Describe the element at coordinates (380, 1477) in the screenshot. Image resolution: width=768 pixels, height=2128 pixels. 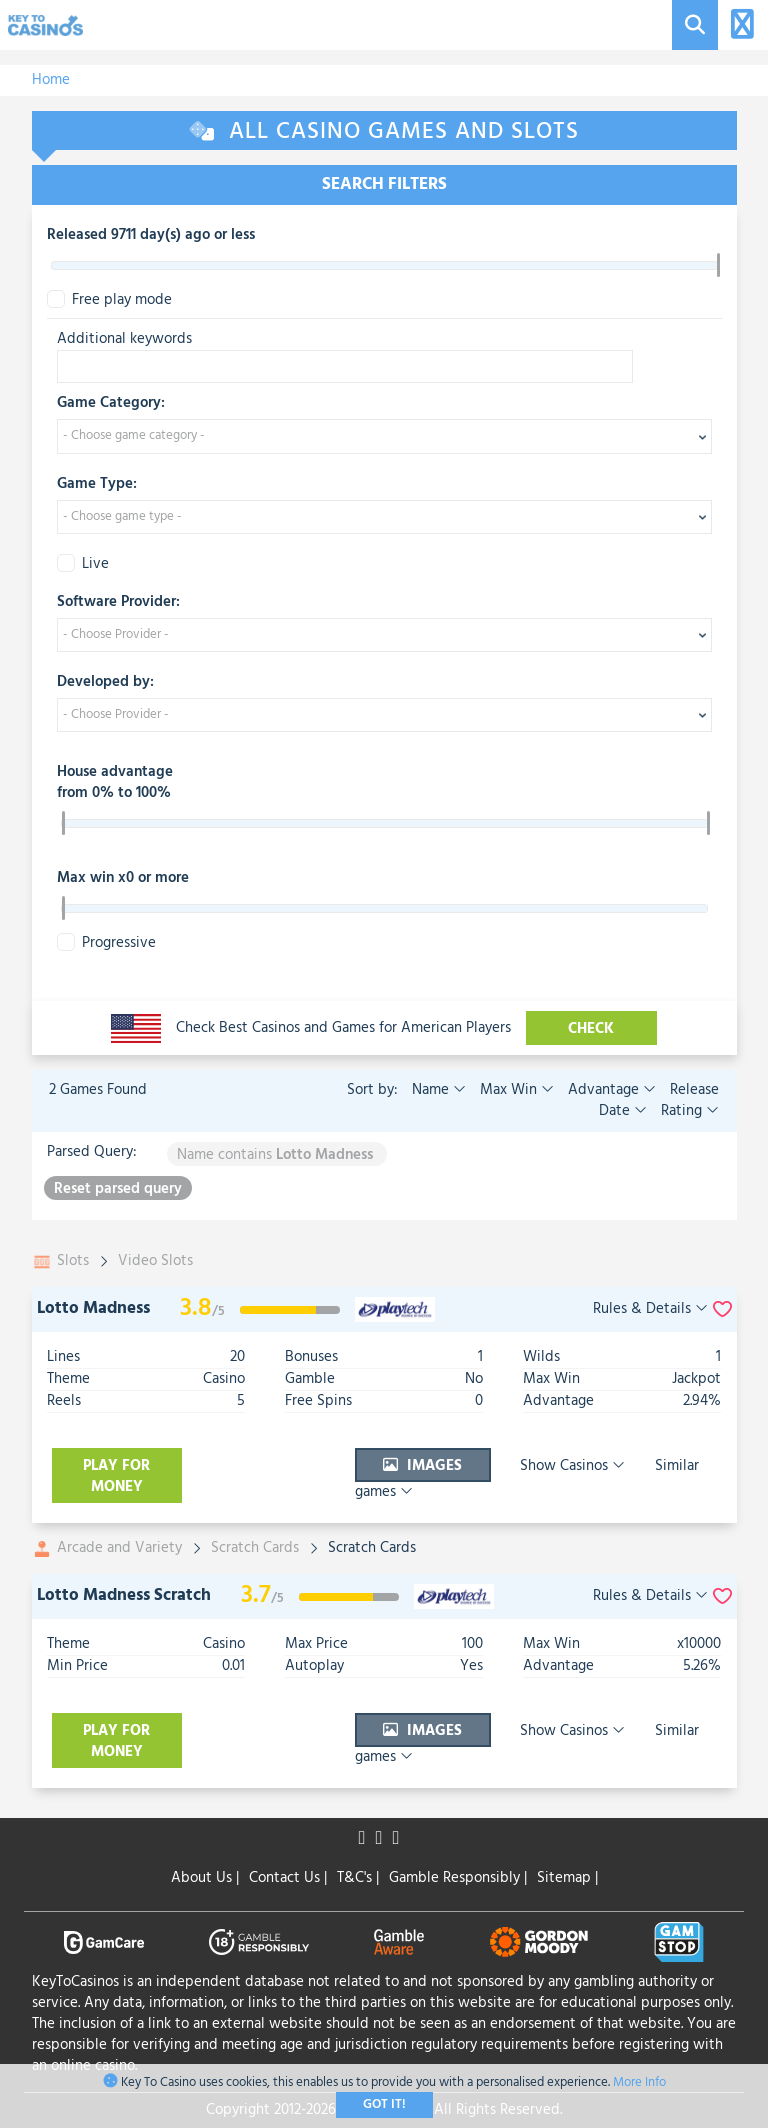
I see `Images` at that location.